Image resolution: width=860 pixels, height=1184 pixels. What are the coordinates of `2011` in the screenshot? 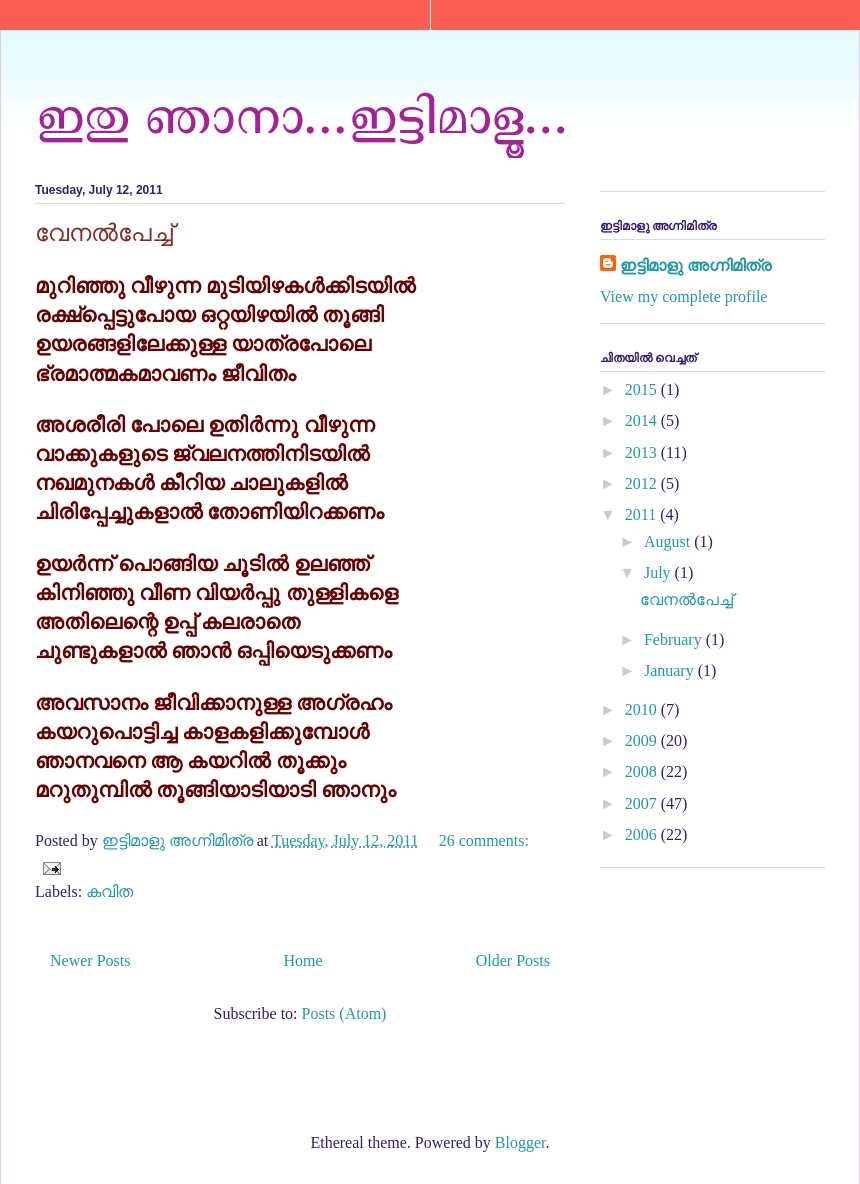 It's located at (642, 514).